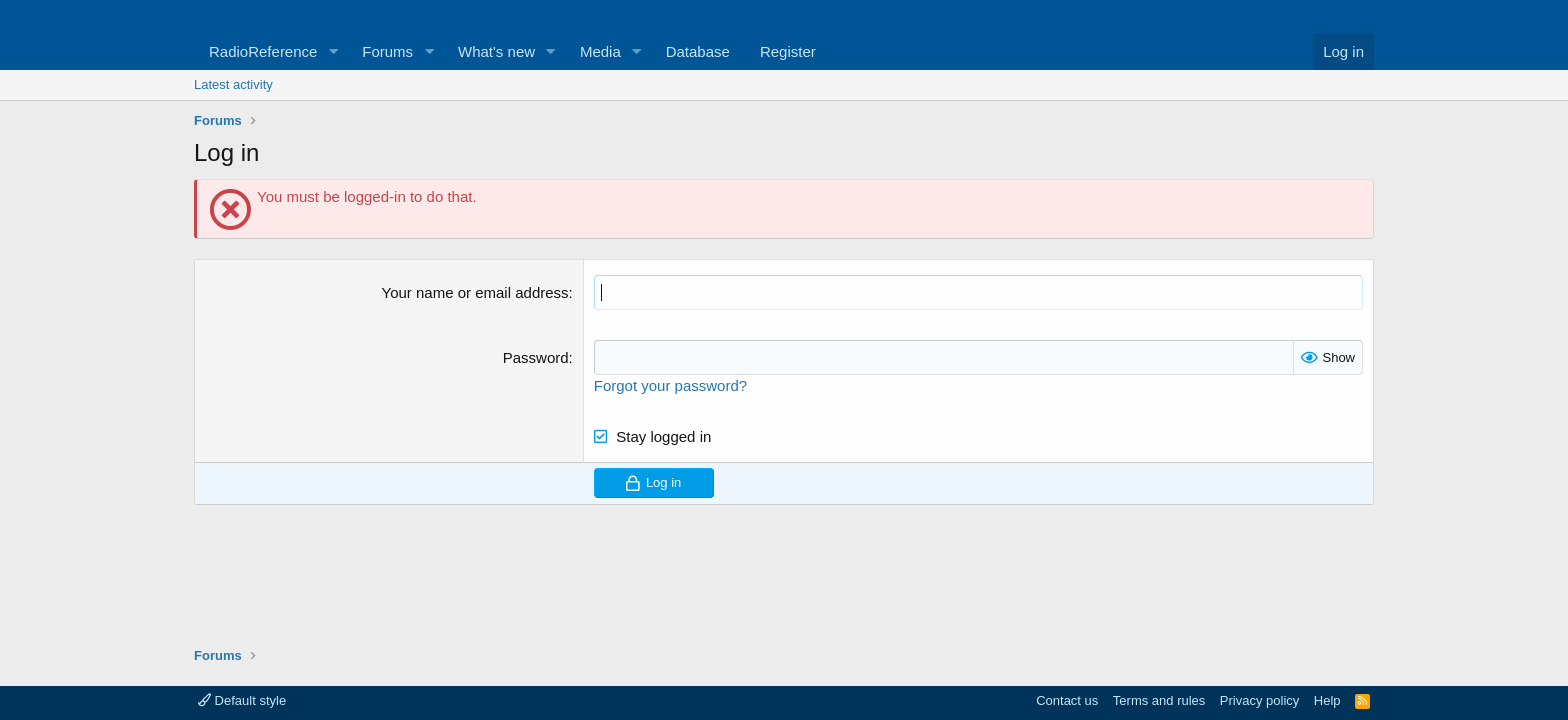  I want to click on Password, so click(536, 357).